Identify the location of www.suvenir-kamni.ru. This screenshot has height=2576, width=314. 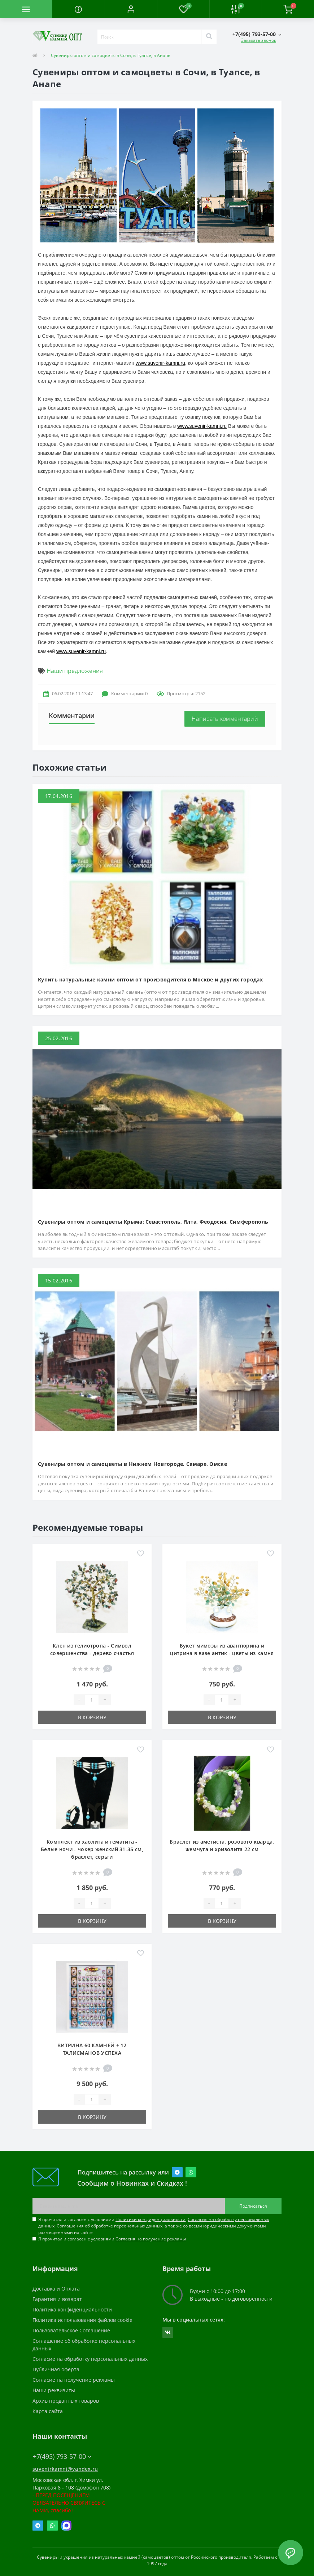
(160, 363).